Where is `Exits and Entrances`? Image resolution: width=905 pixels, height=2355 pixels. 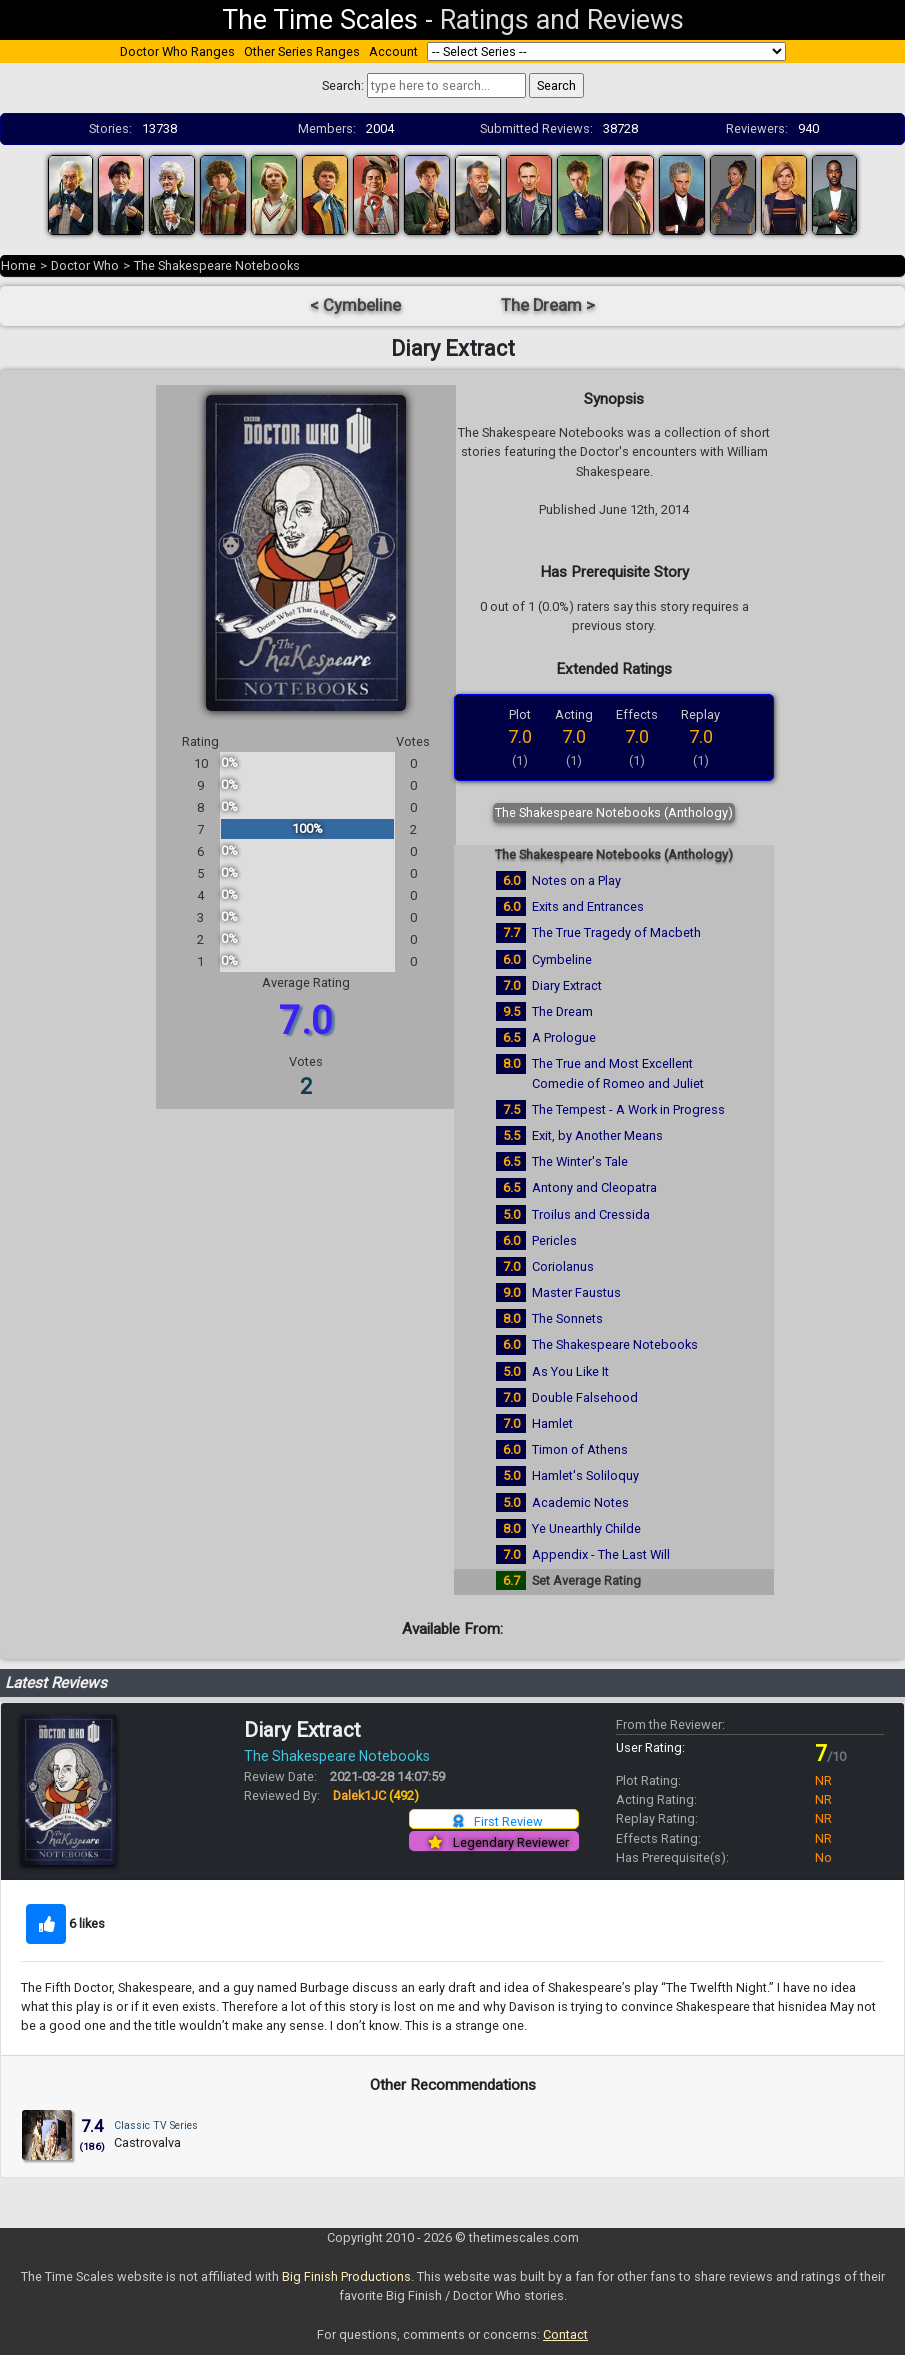
Exits and Entrances is located at coordinates (588, 906).